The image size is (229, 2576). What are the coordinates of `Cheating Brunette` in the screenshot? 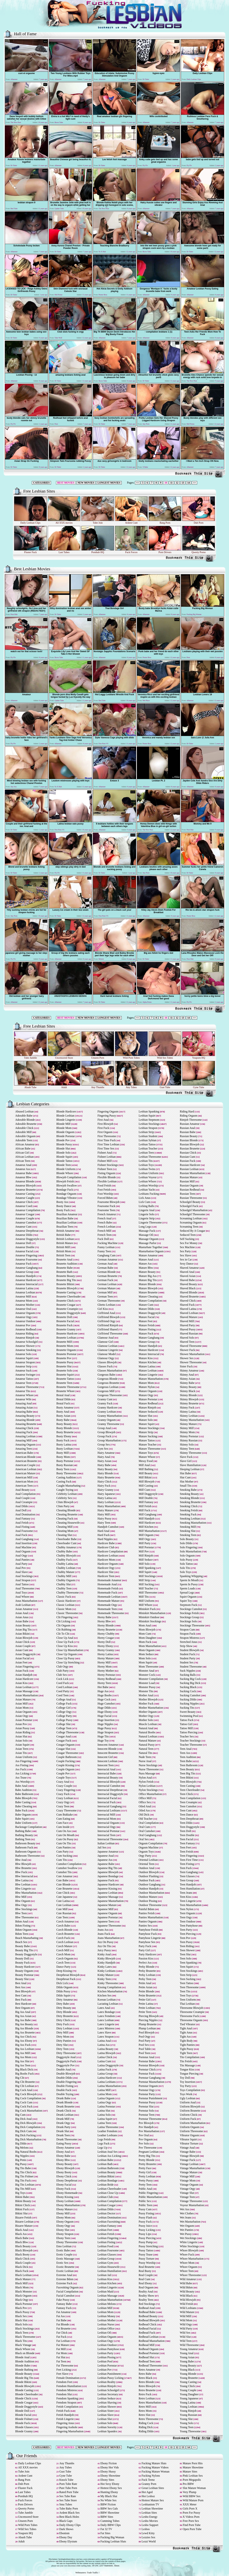 It's located at (66, 1514).